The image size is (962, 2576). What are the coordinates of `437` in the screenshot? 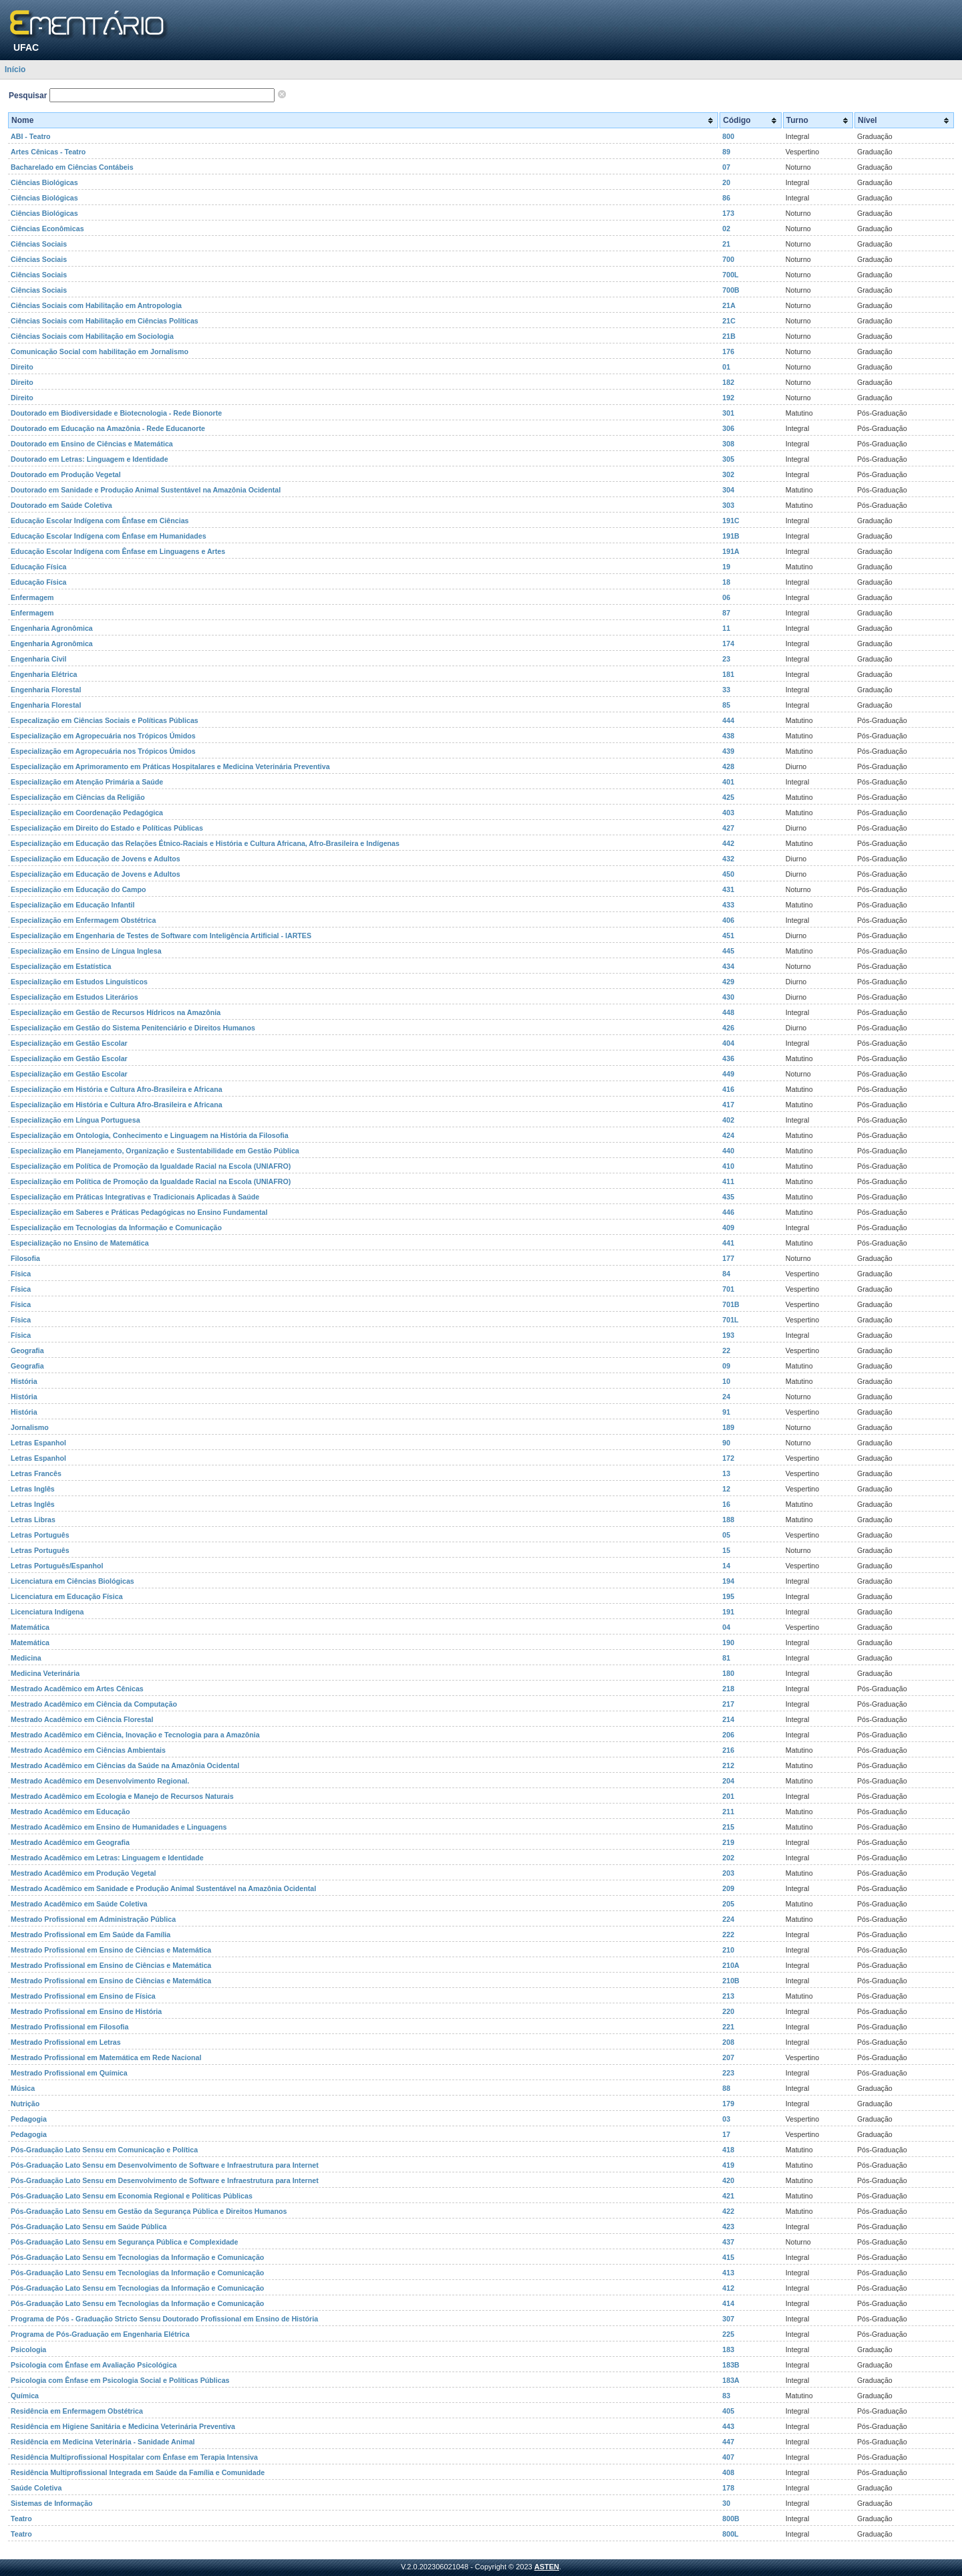 It's located at (728, 2242).